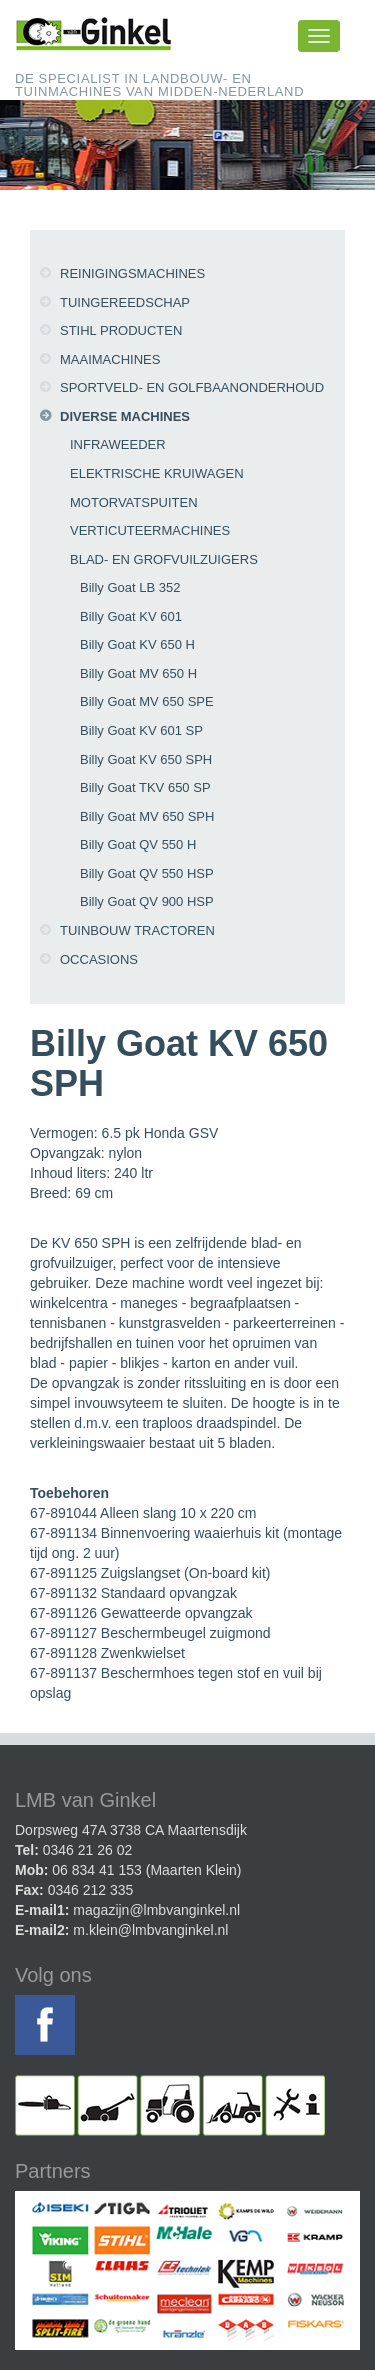 The width and height of the screenshot is (375, 2370). I want to click on Elektrische kruiwagen, so click(157, 473).